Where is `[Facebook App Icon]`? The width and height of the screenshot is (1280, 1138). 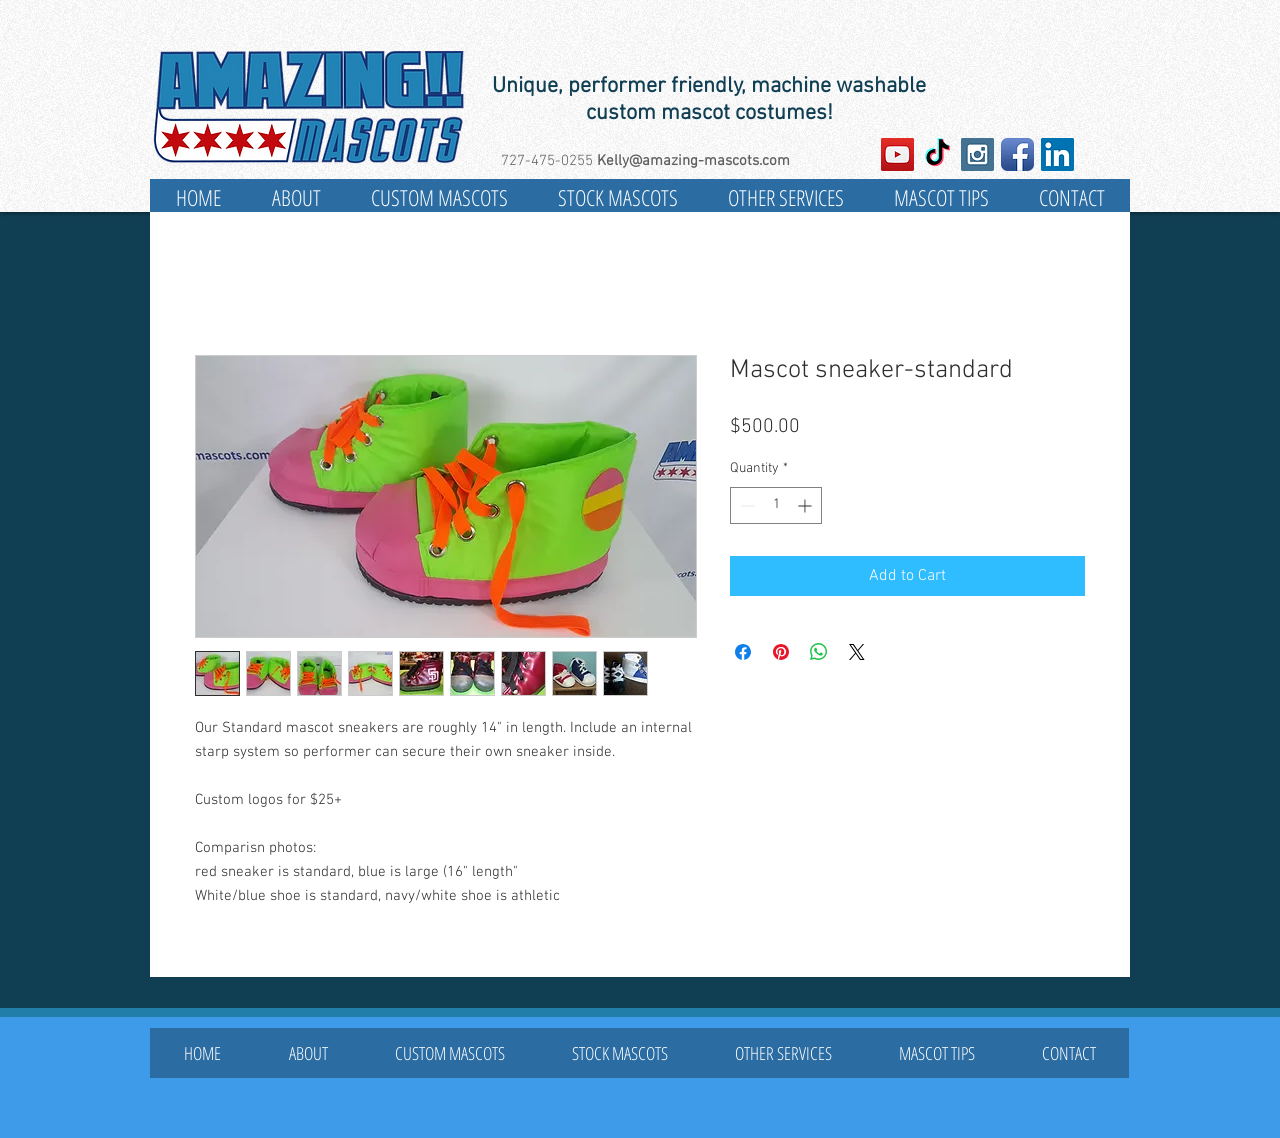
[Facebook App Icon] is located at coordinates (1017, 154).